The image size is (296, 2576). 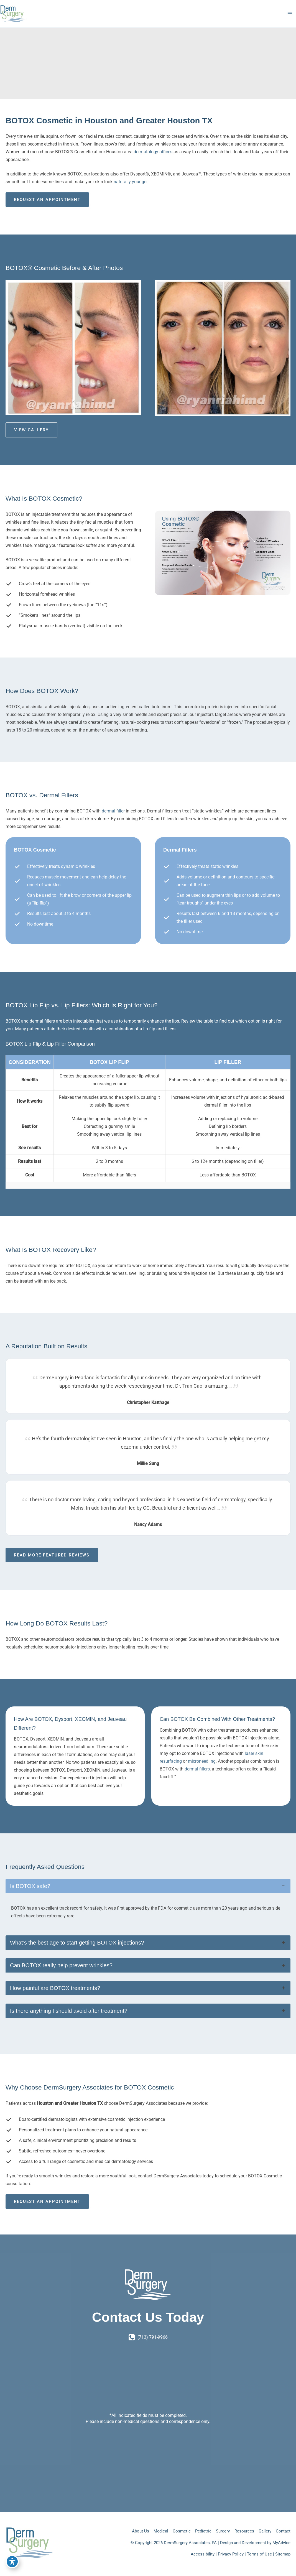 What do you see at coordinates (203, 2554) in the screenshot?
I see `Accessibility` at bounding box center [203, 2554].